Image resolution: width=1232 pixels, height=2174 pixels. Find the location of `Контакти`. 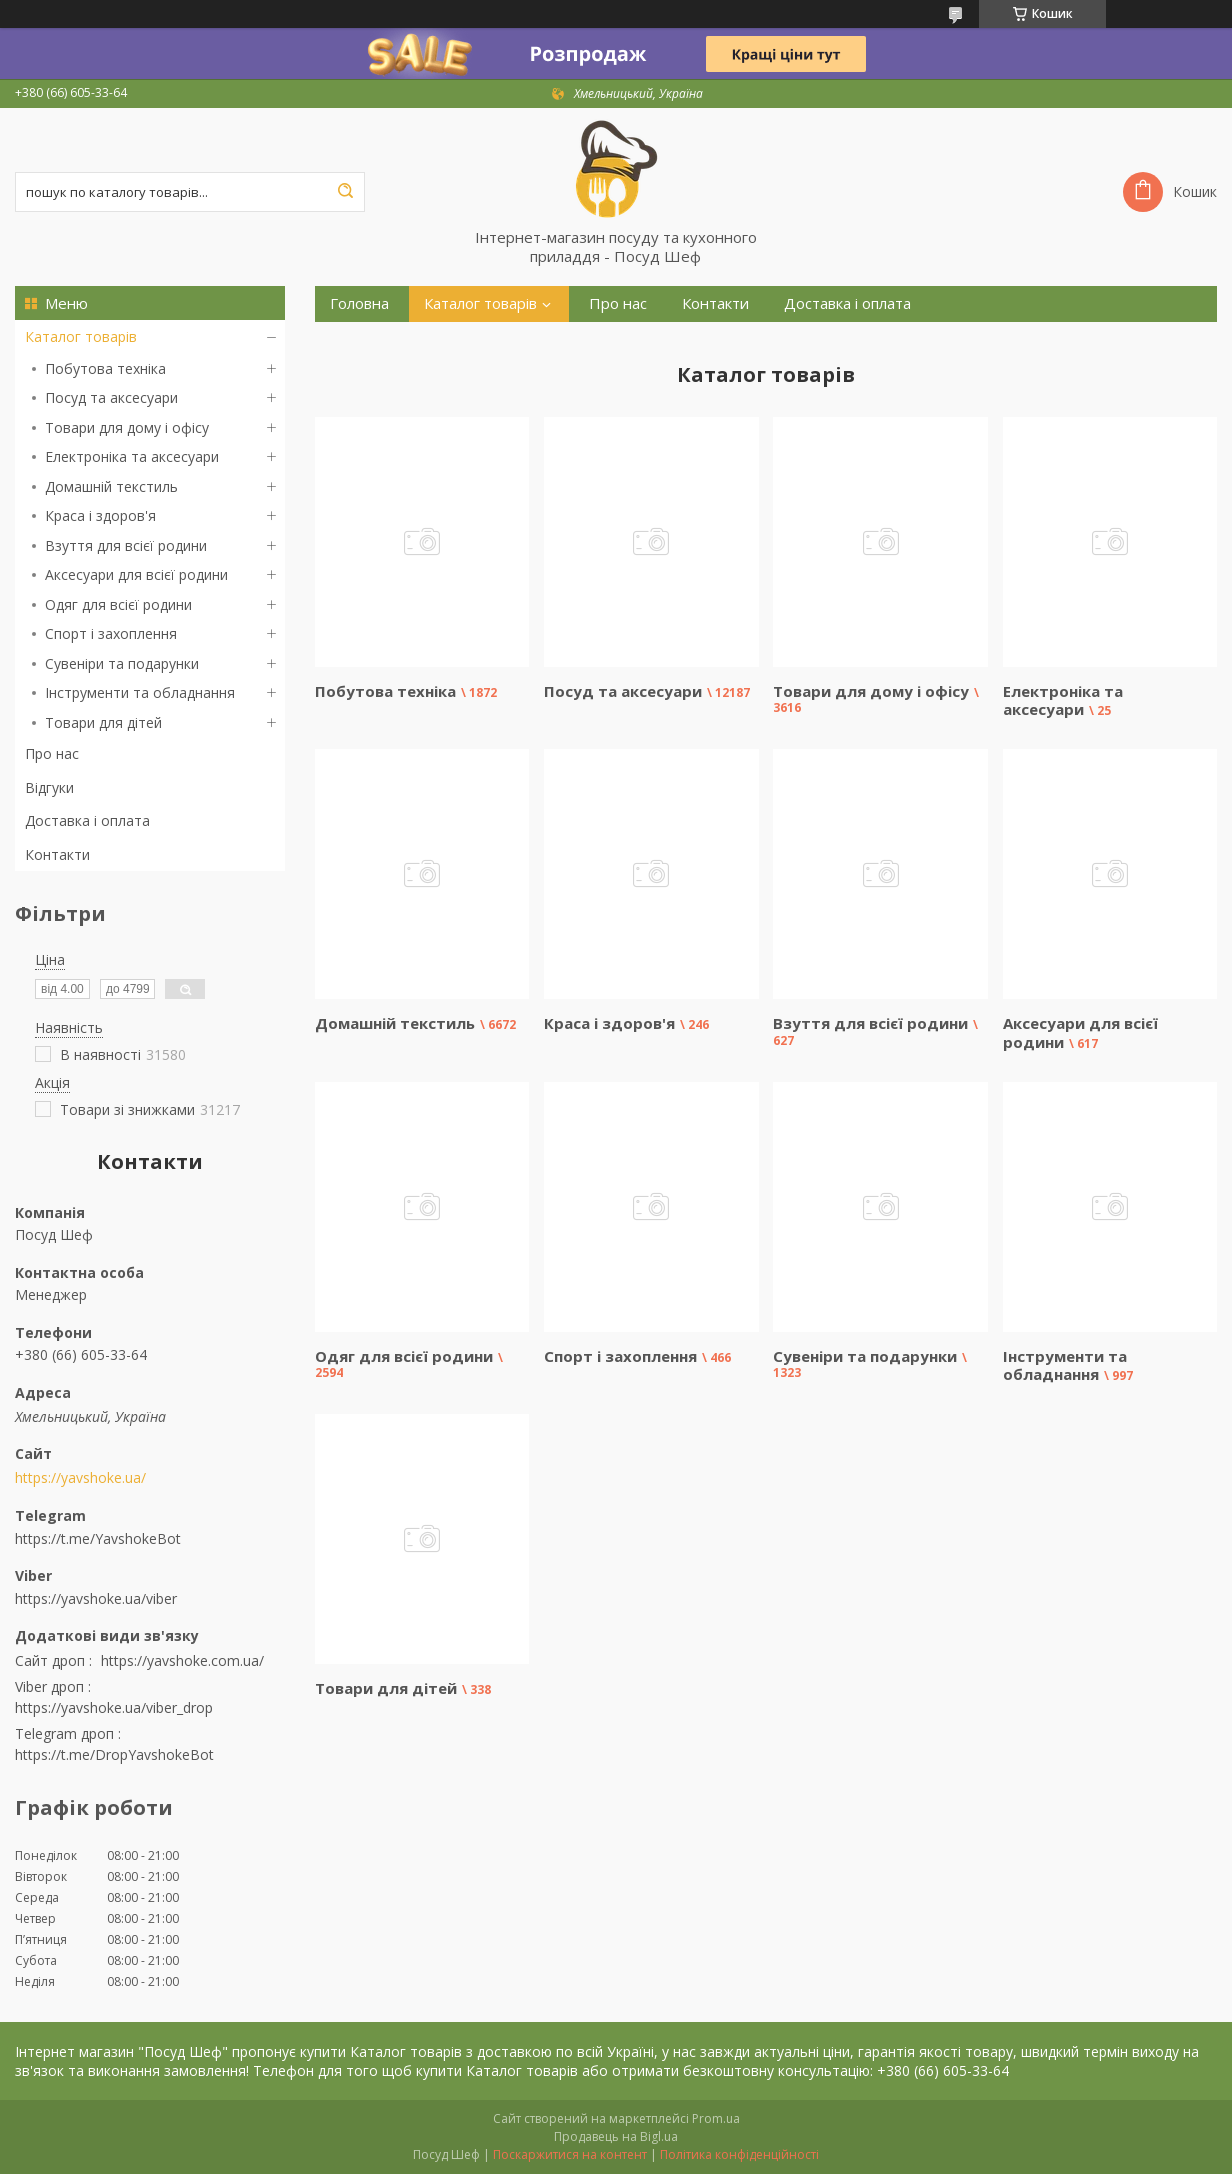

Контакти is located at coordinates (57, 854).